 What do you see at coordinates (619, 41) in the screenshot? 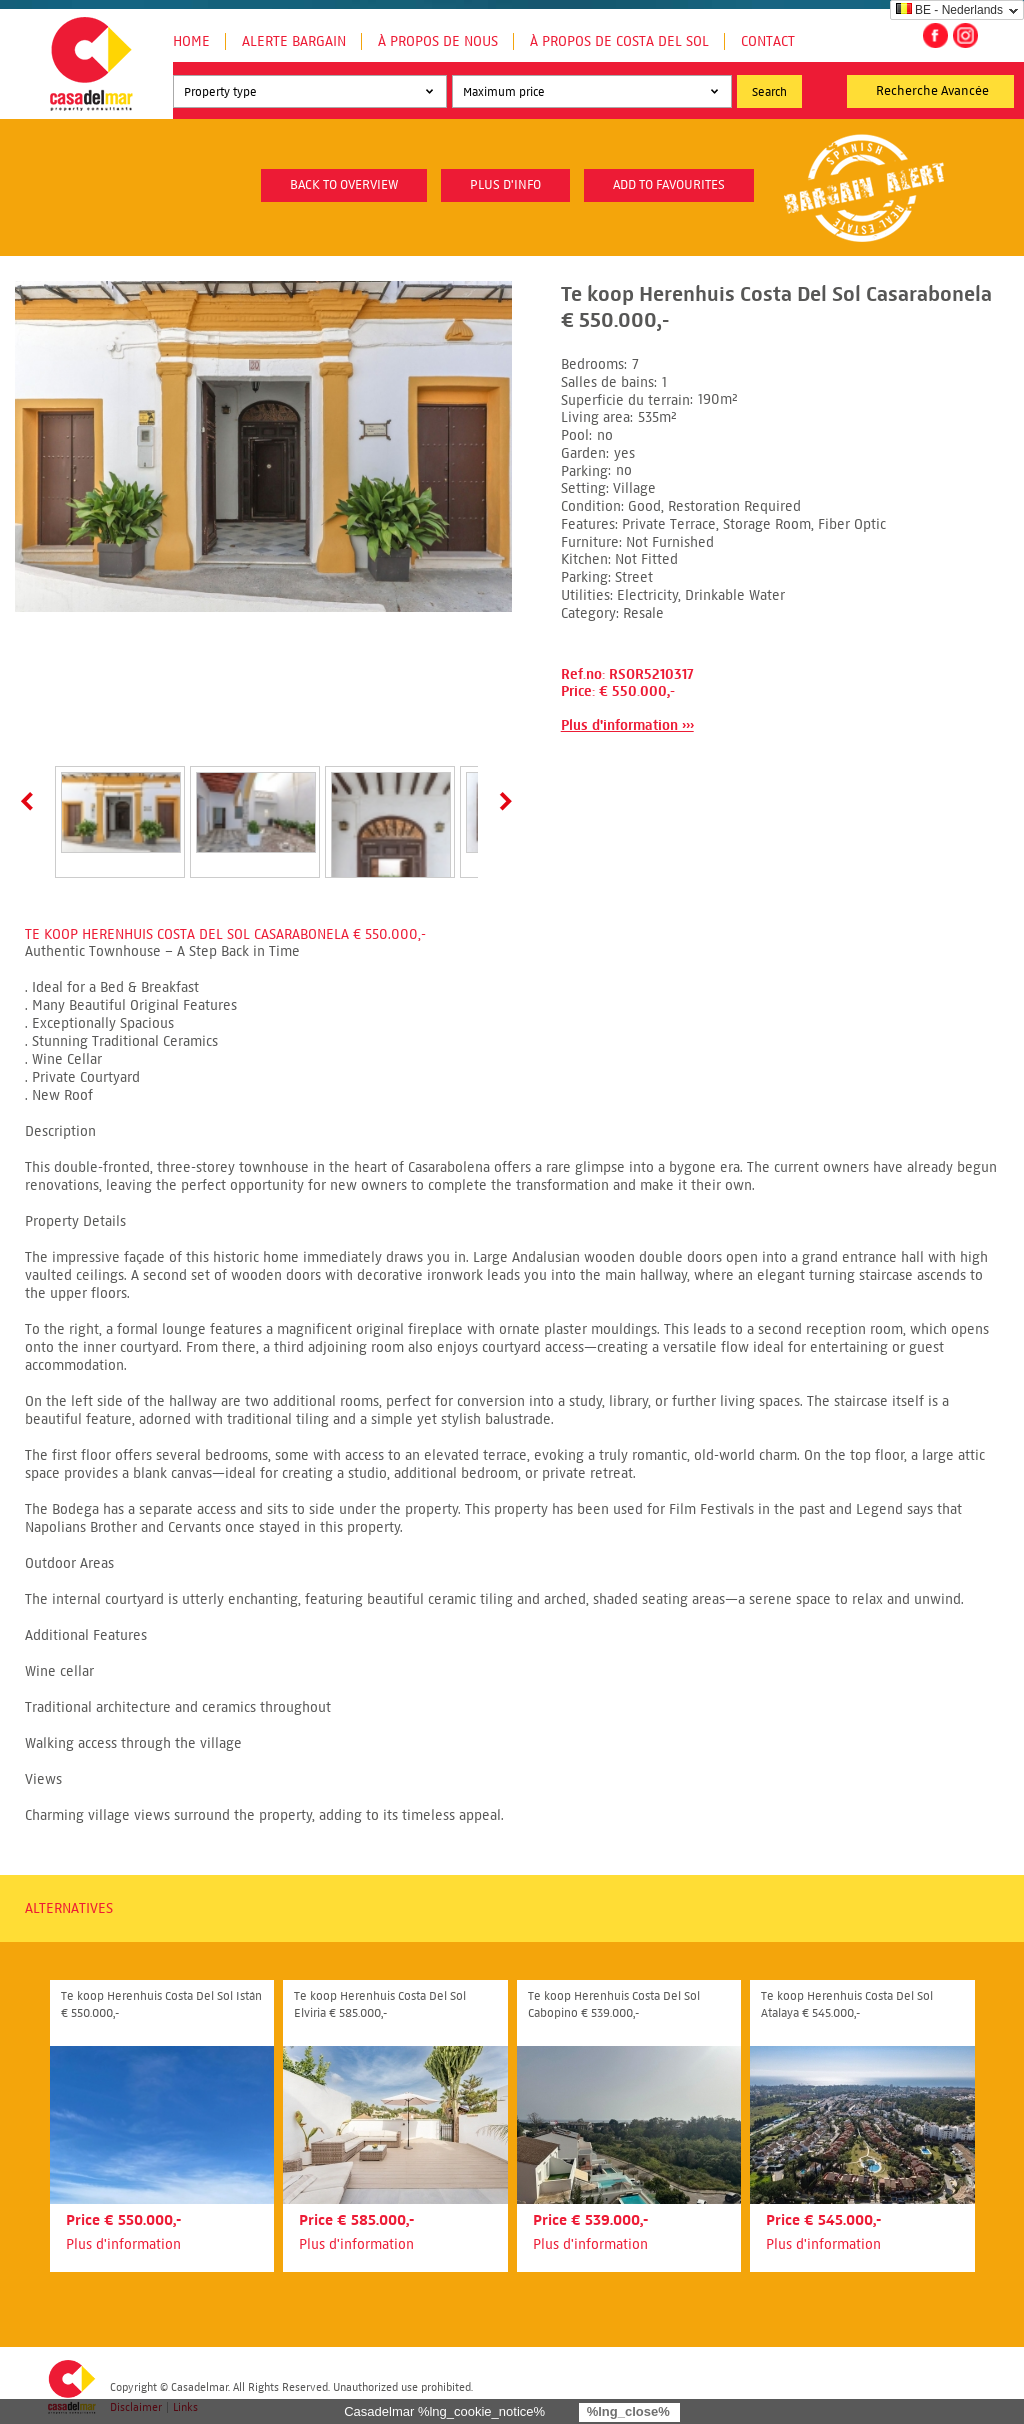
I see `À propos de Costa del Sol` at bounding box center [619, 41].